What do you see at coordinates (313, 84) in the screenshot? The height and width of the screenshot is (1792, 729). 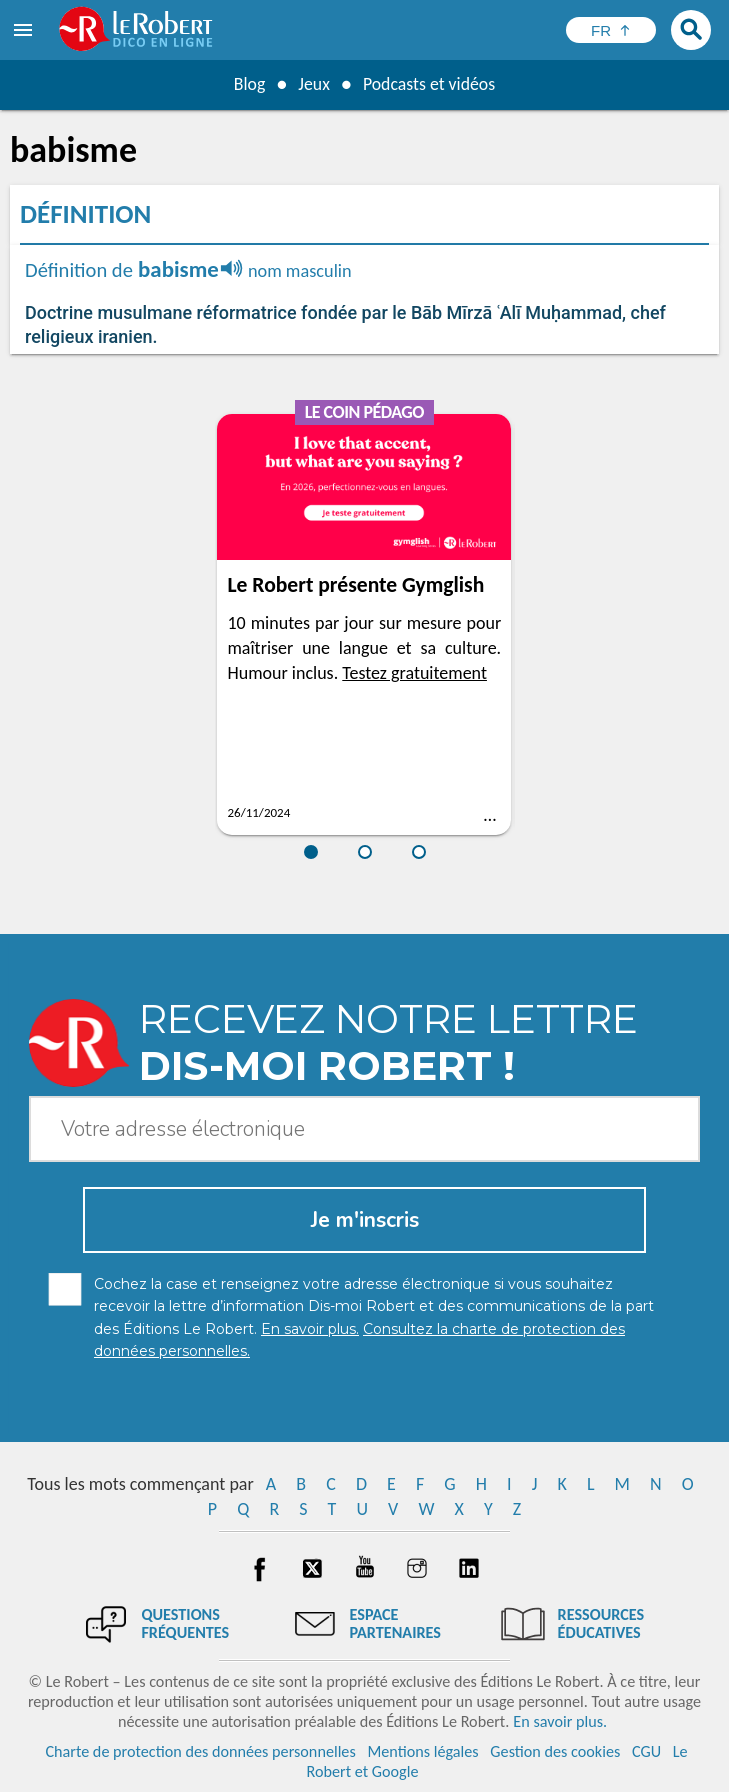 I see `Jeux` at bounding box center [313, 84].